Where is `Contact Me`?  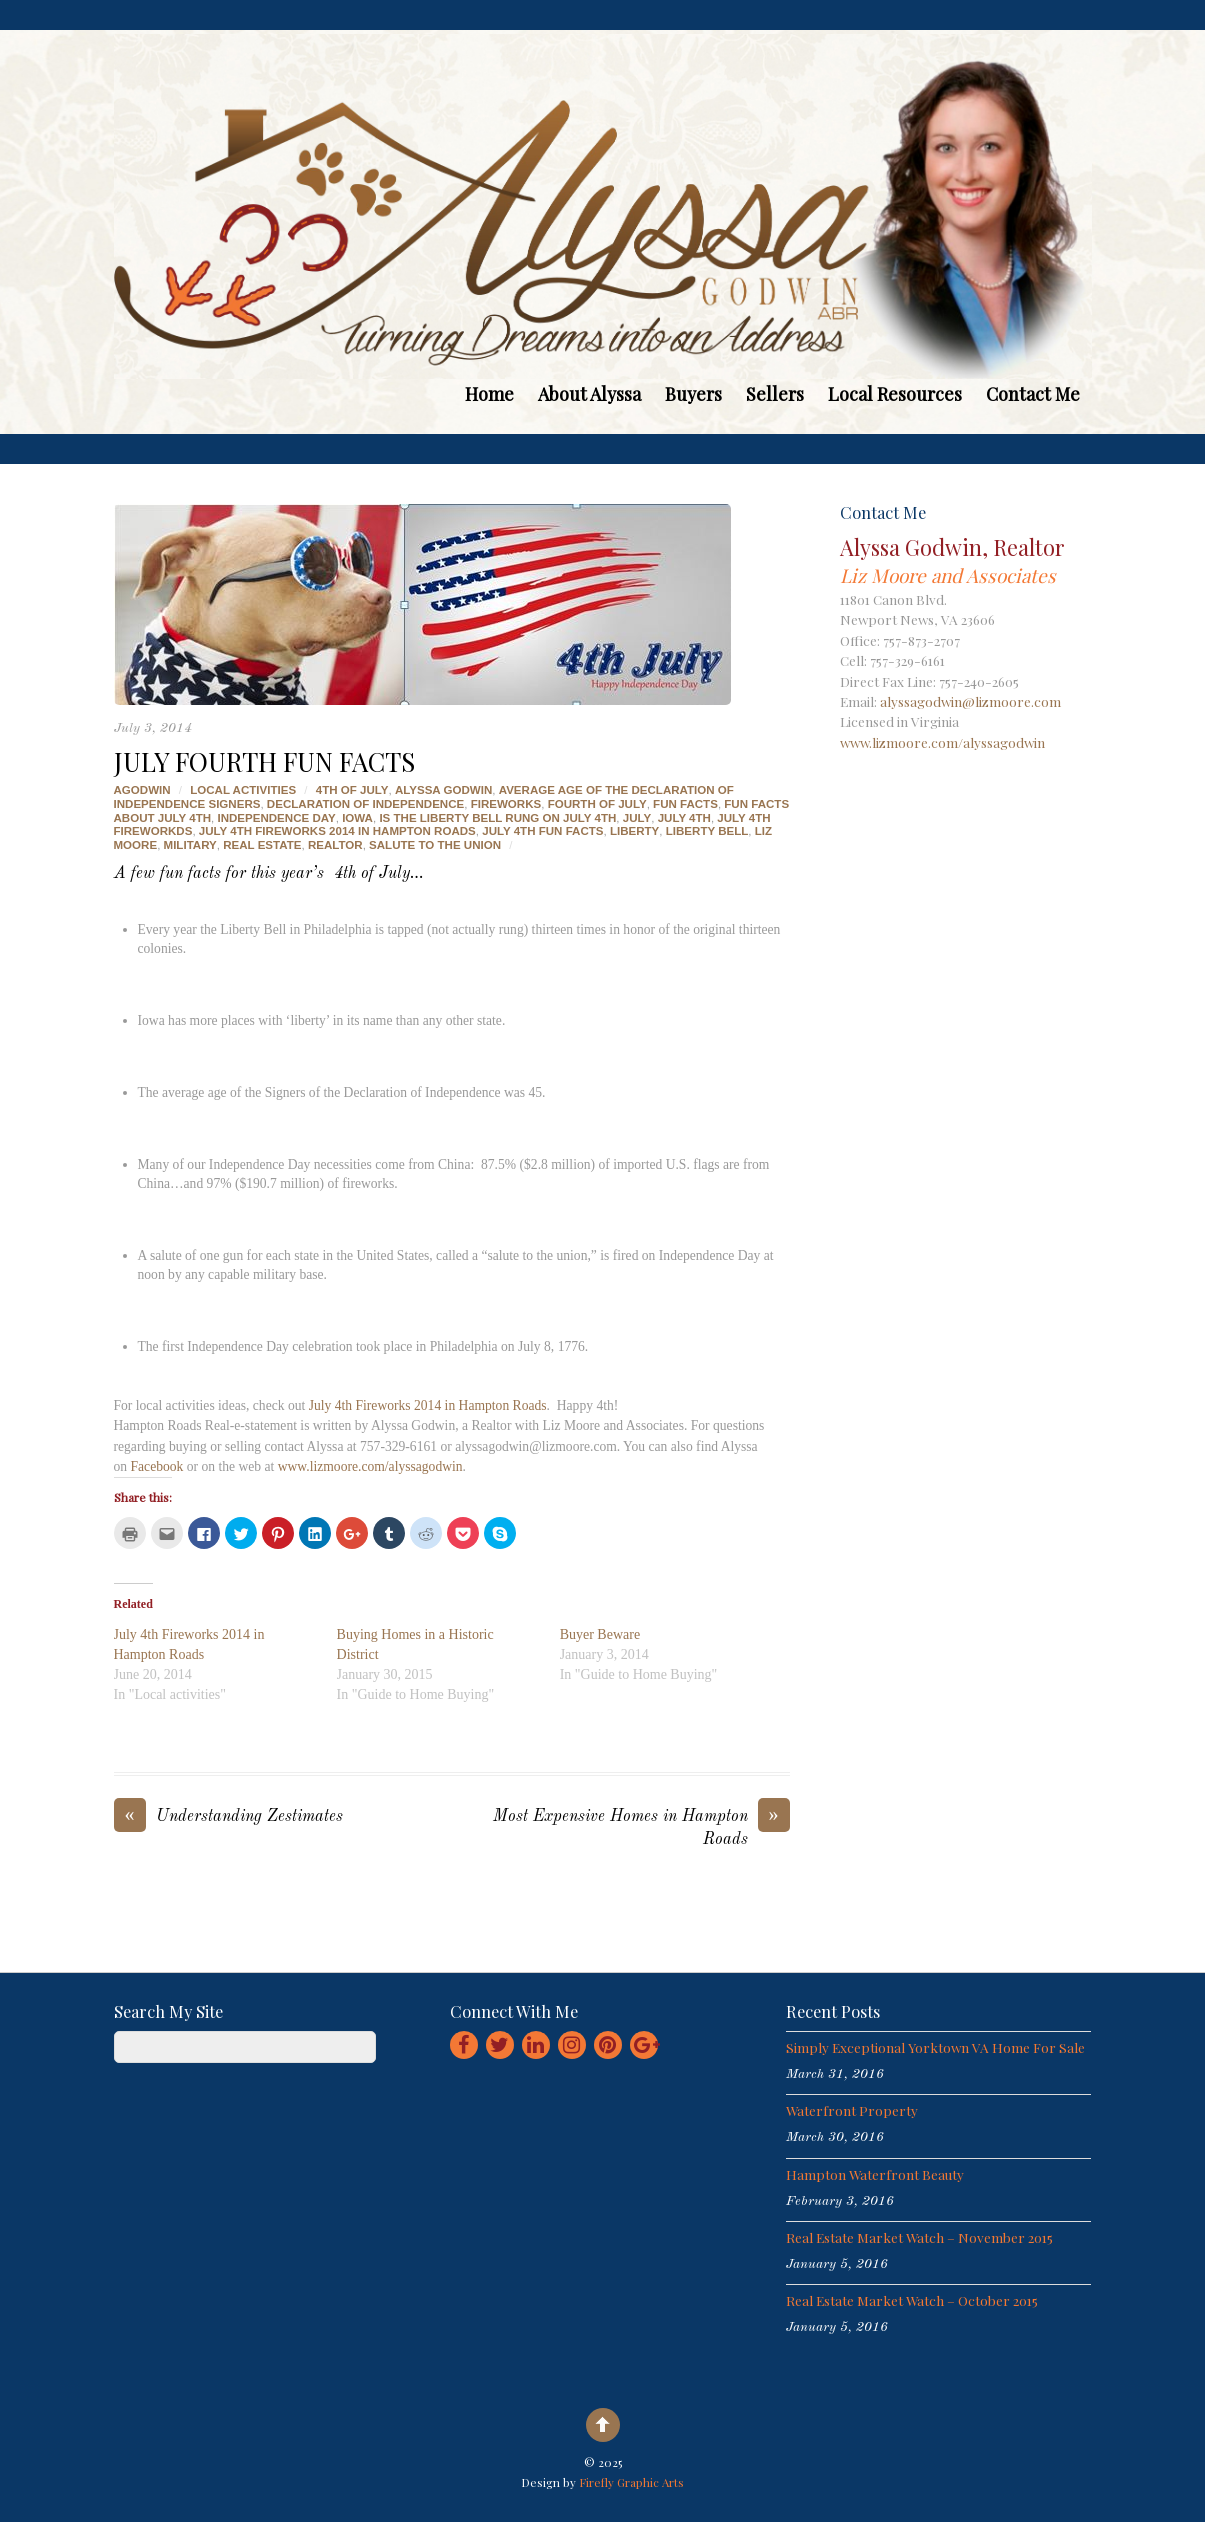
Contact Me is located at coordinates (1033, 394).